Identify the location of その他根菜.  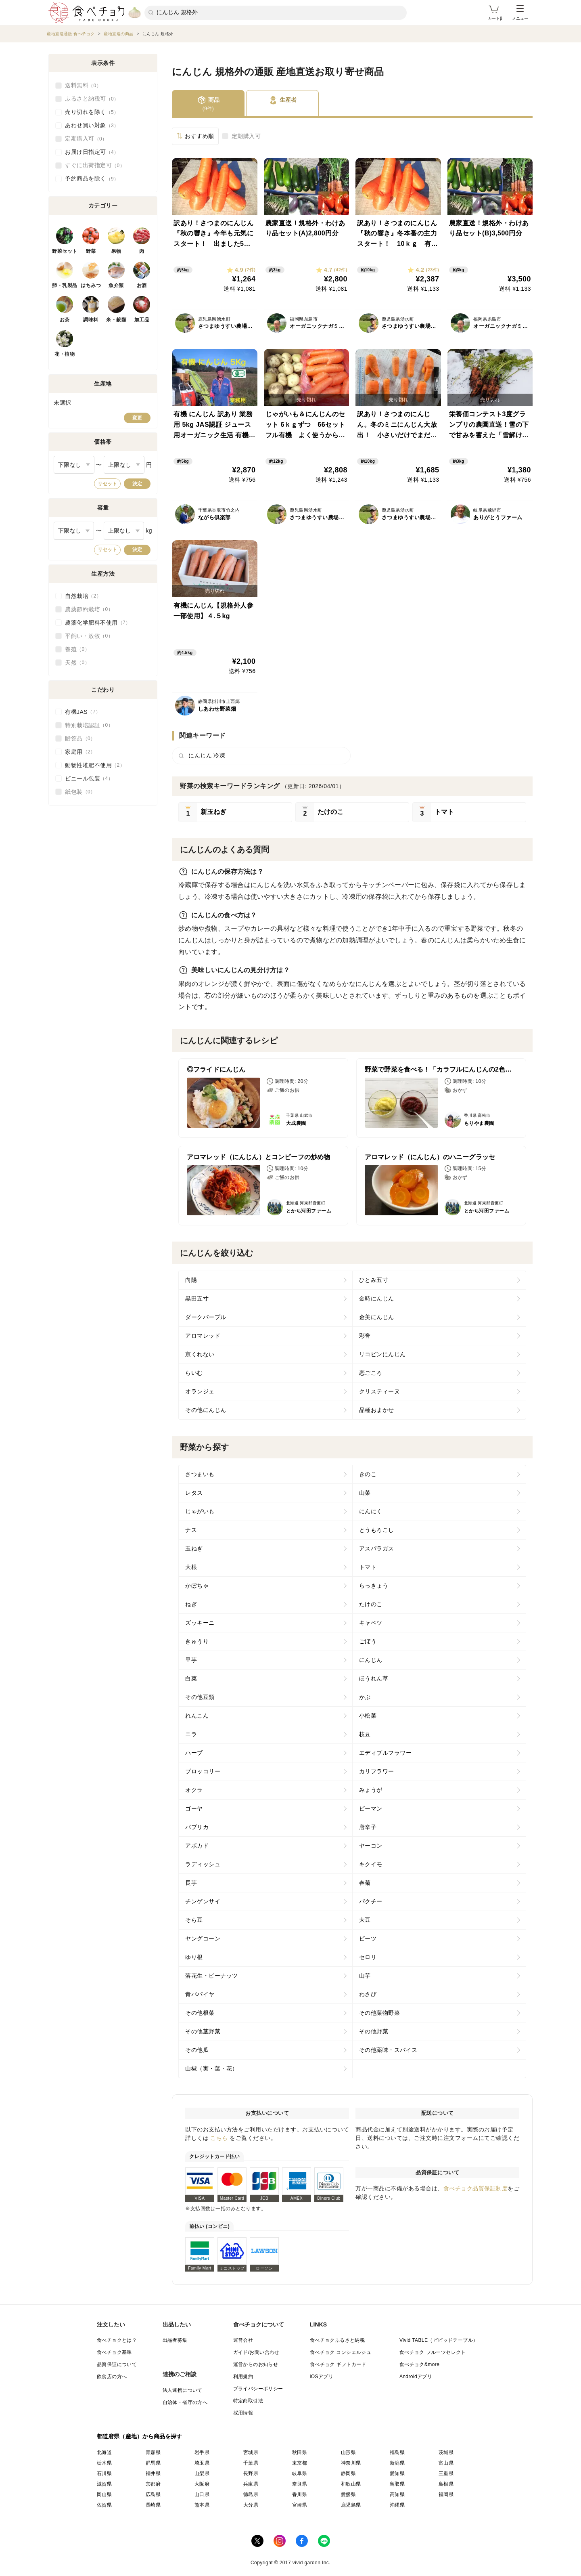
(200, 2013).